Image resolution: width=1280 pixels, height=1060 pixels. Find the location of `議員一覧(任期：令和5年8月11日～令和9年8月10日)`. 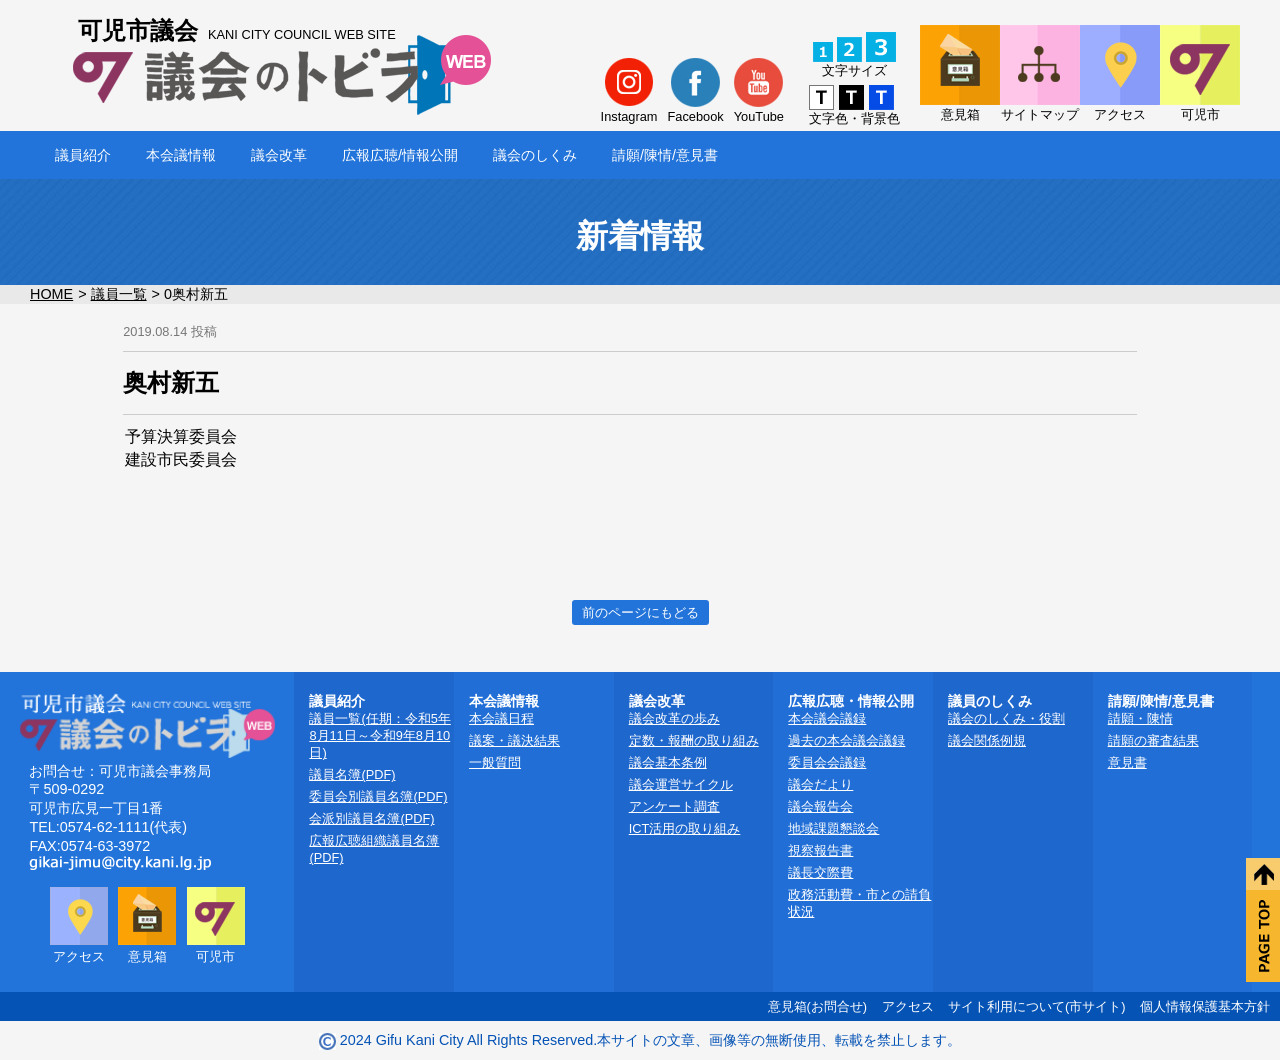

議員一覧(任期：令和5年8月11日～令和9年8月10日) is located at coordinates (379, 735).